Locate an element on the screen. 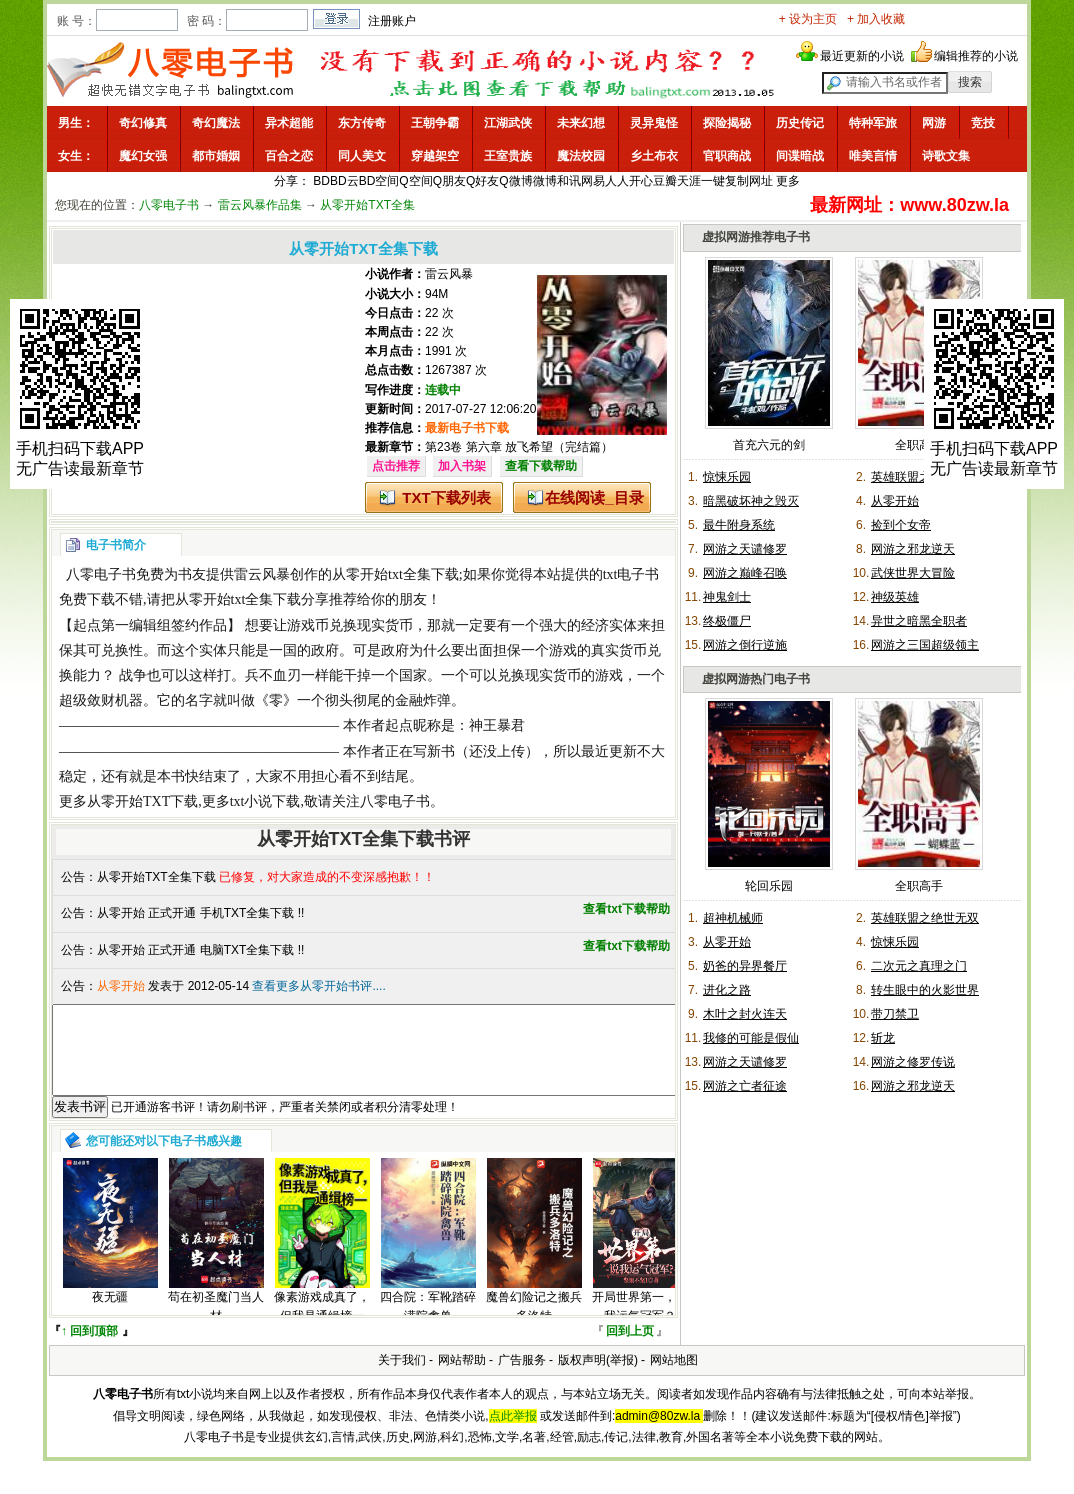 This screenshot has height=1494, width=1074. 魔幻女强 is located at coordinates (143, 156).